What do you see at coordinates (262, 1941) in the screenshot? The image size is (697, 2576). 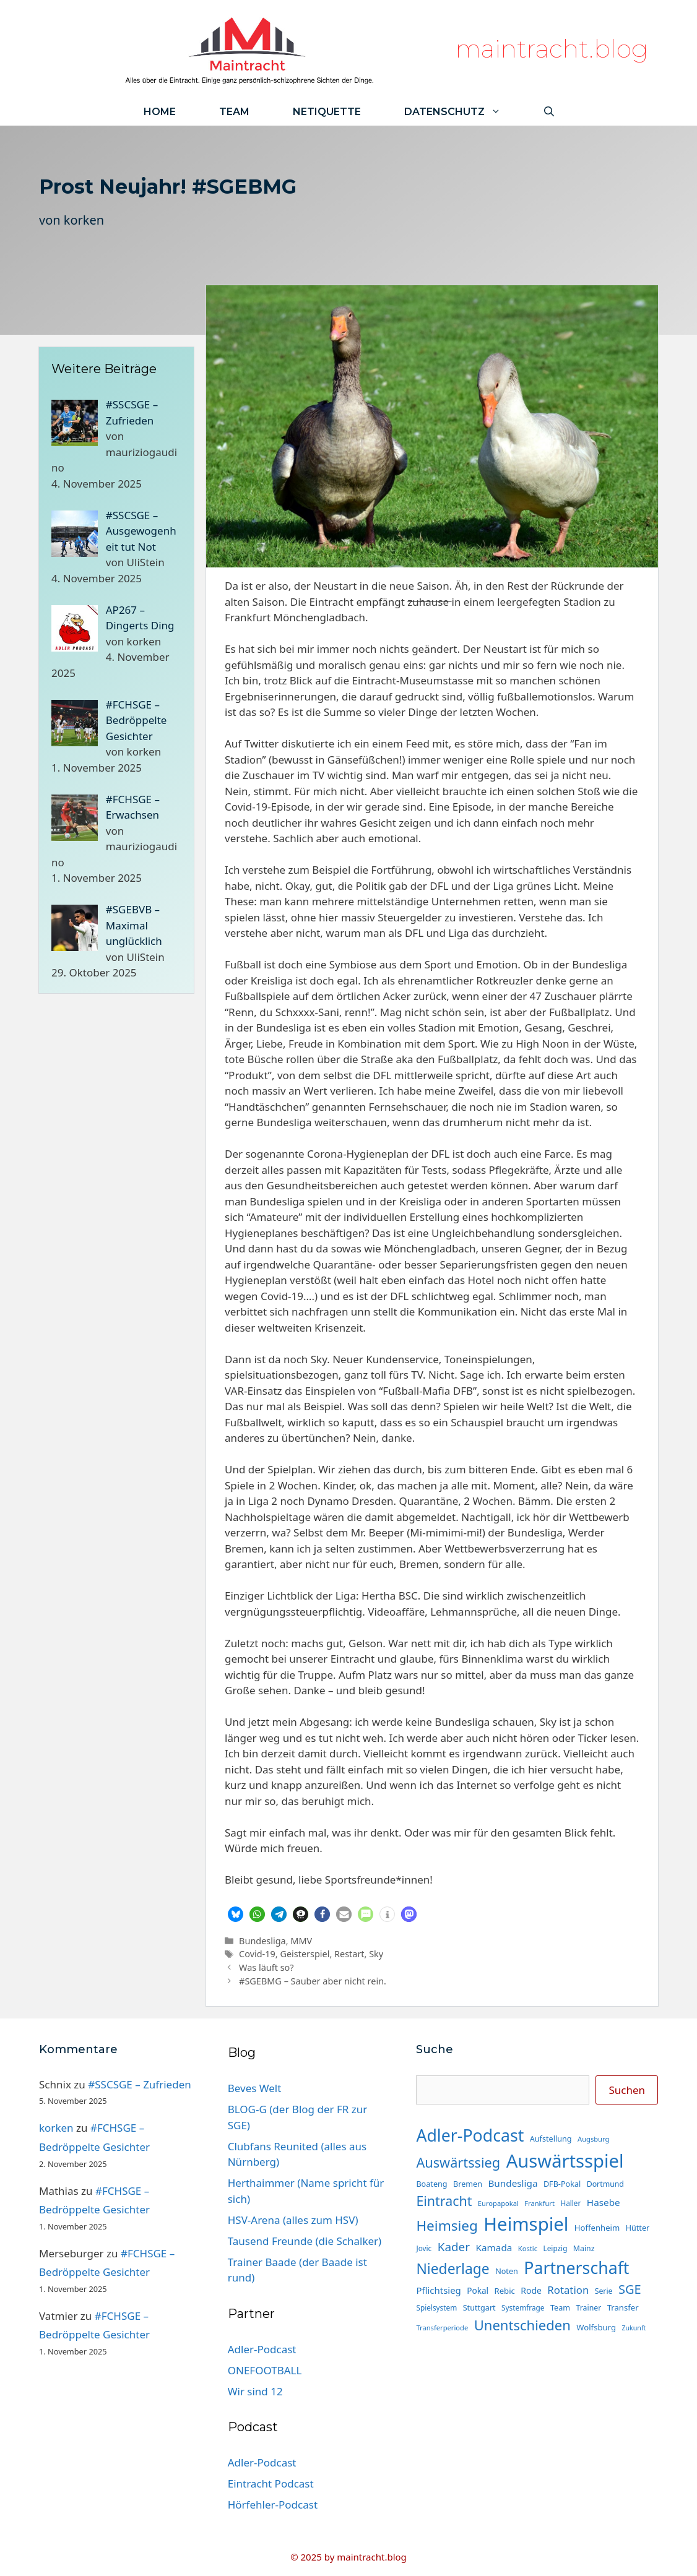 I see `Bundesliga` at bounding box center [262, 1941].